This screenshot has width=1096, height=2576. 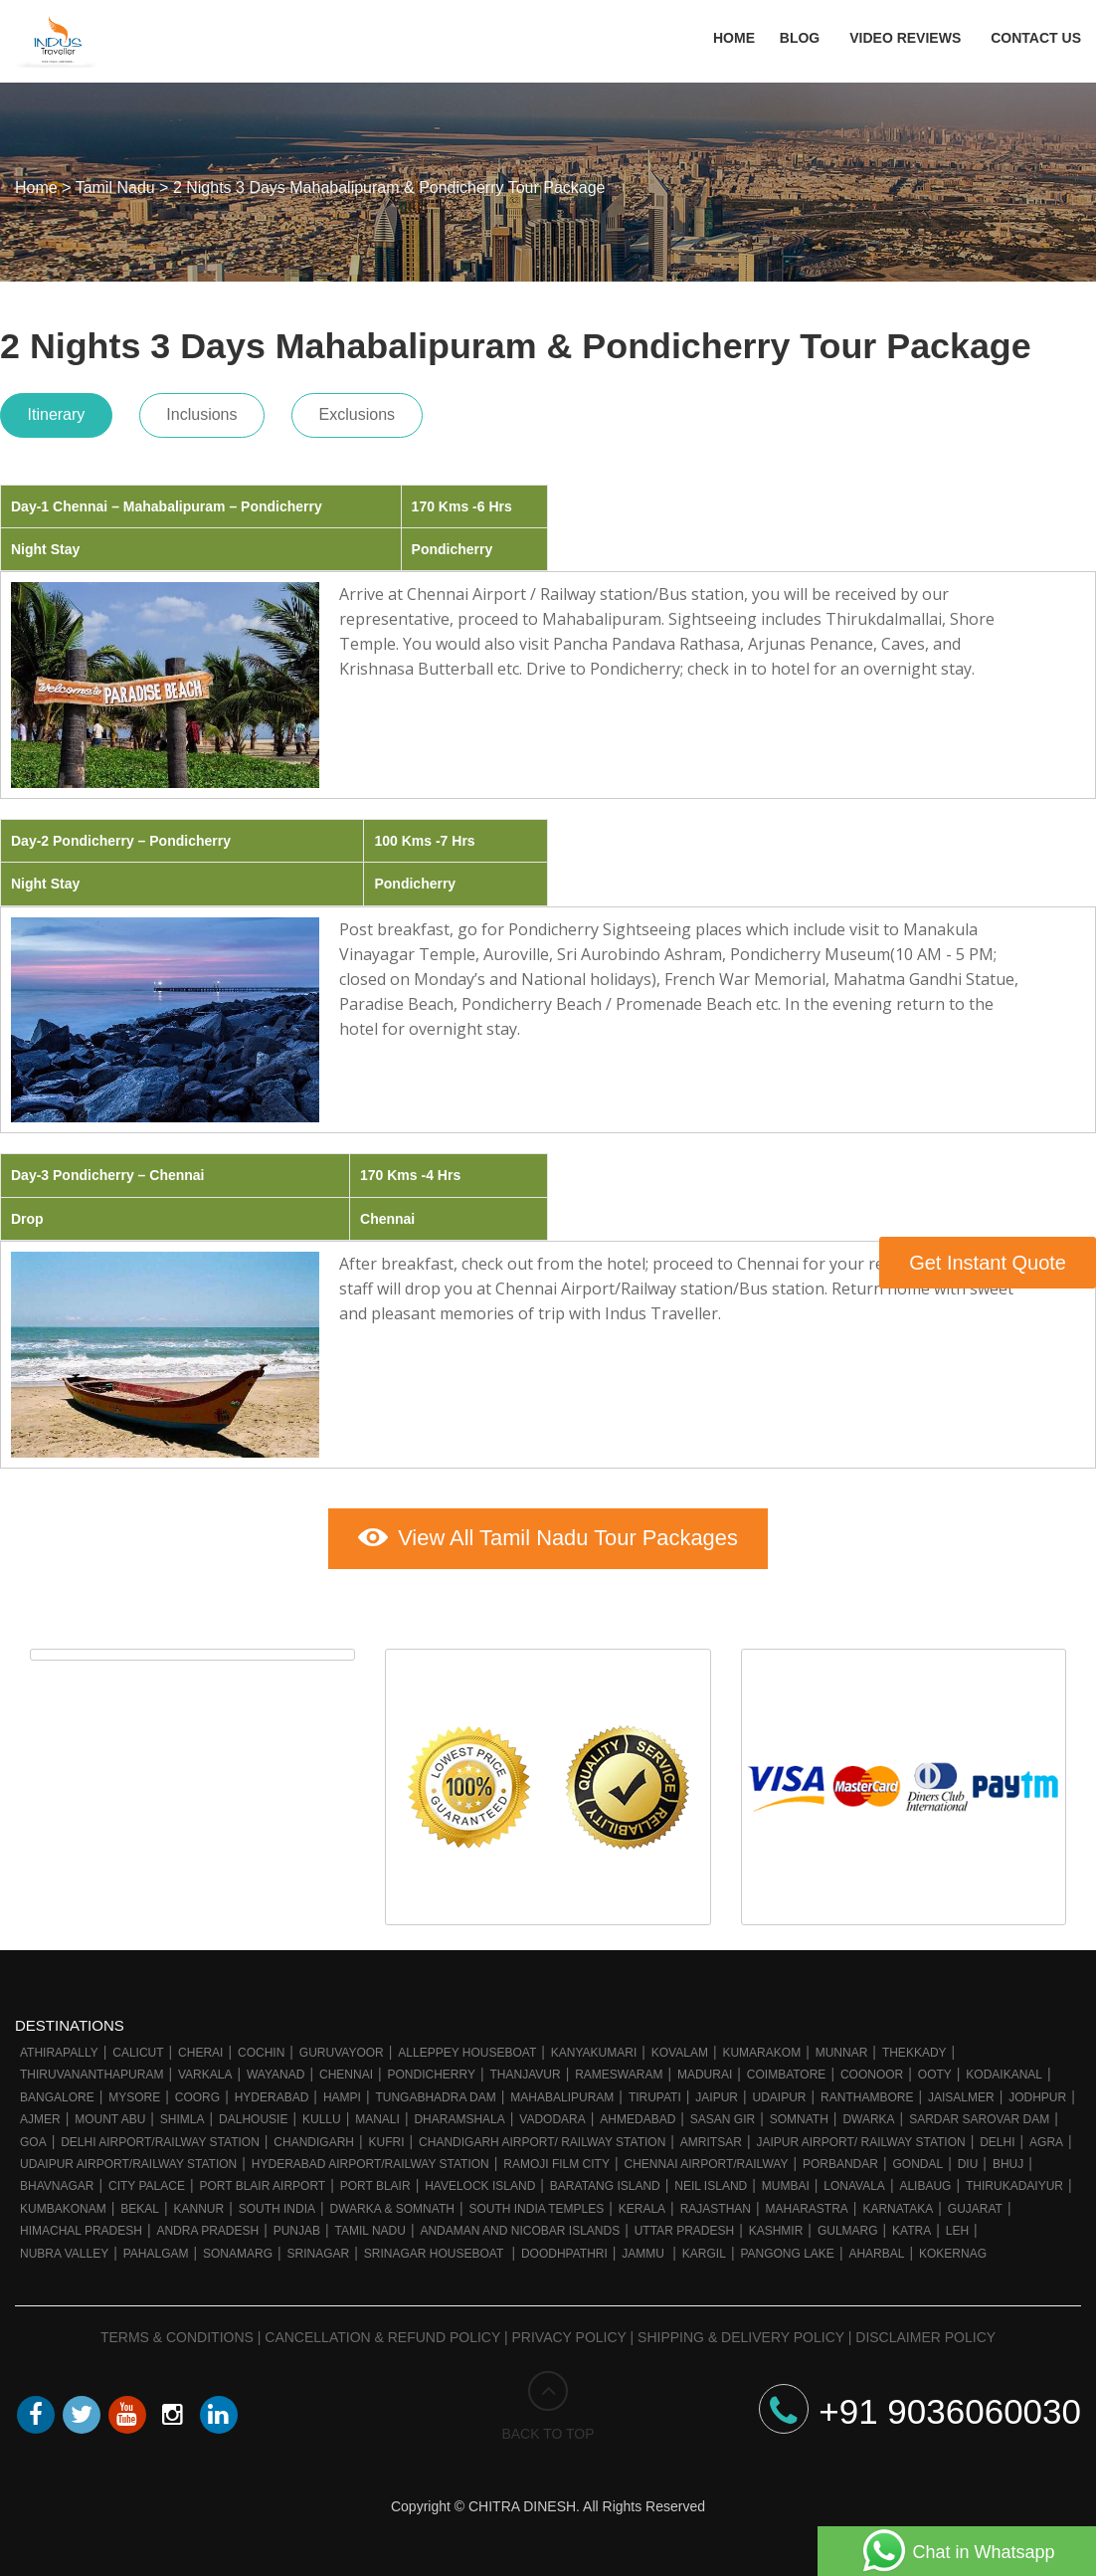 What do you see at coordinates (377, 2113) in the screenshot?
I see `Manali` at bounding box center [377, 2113].